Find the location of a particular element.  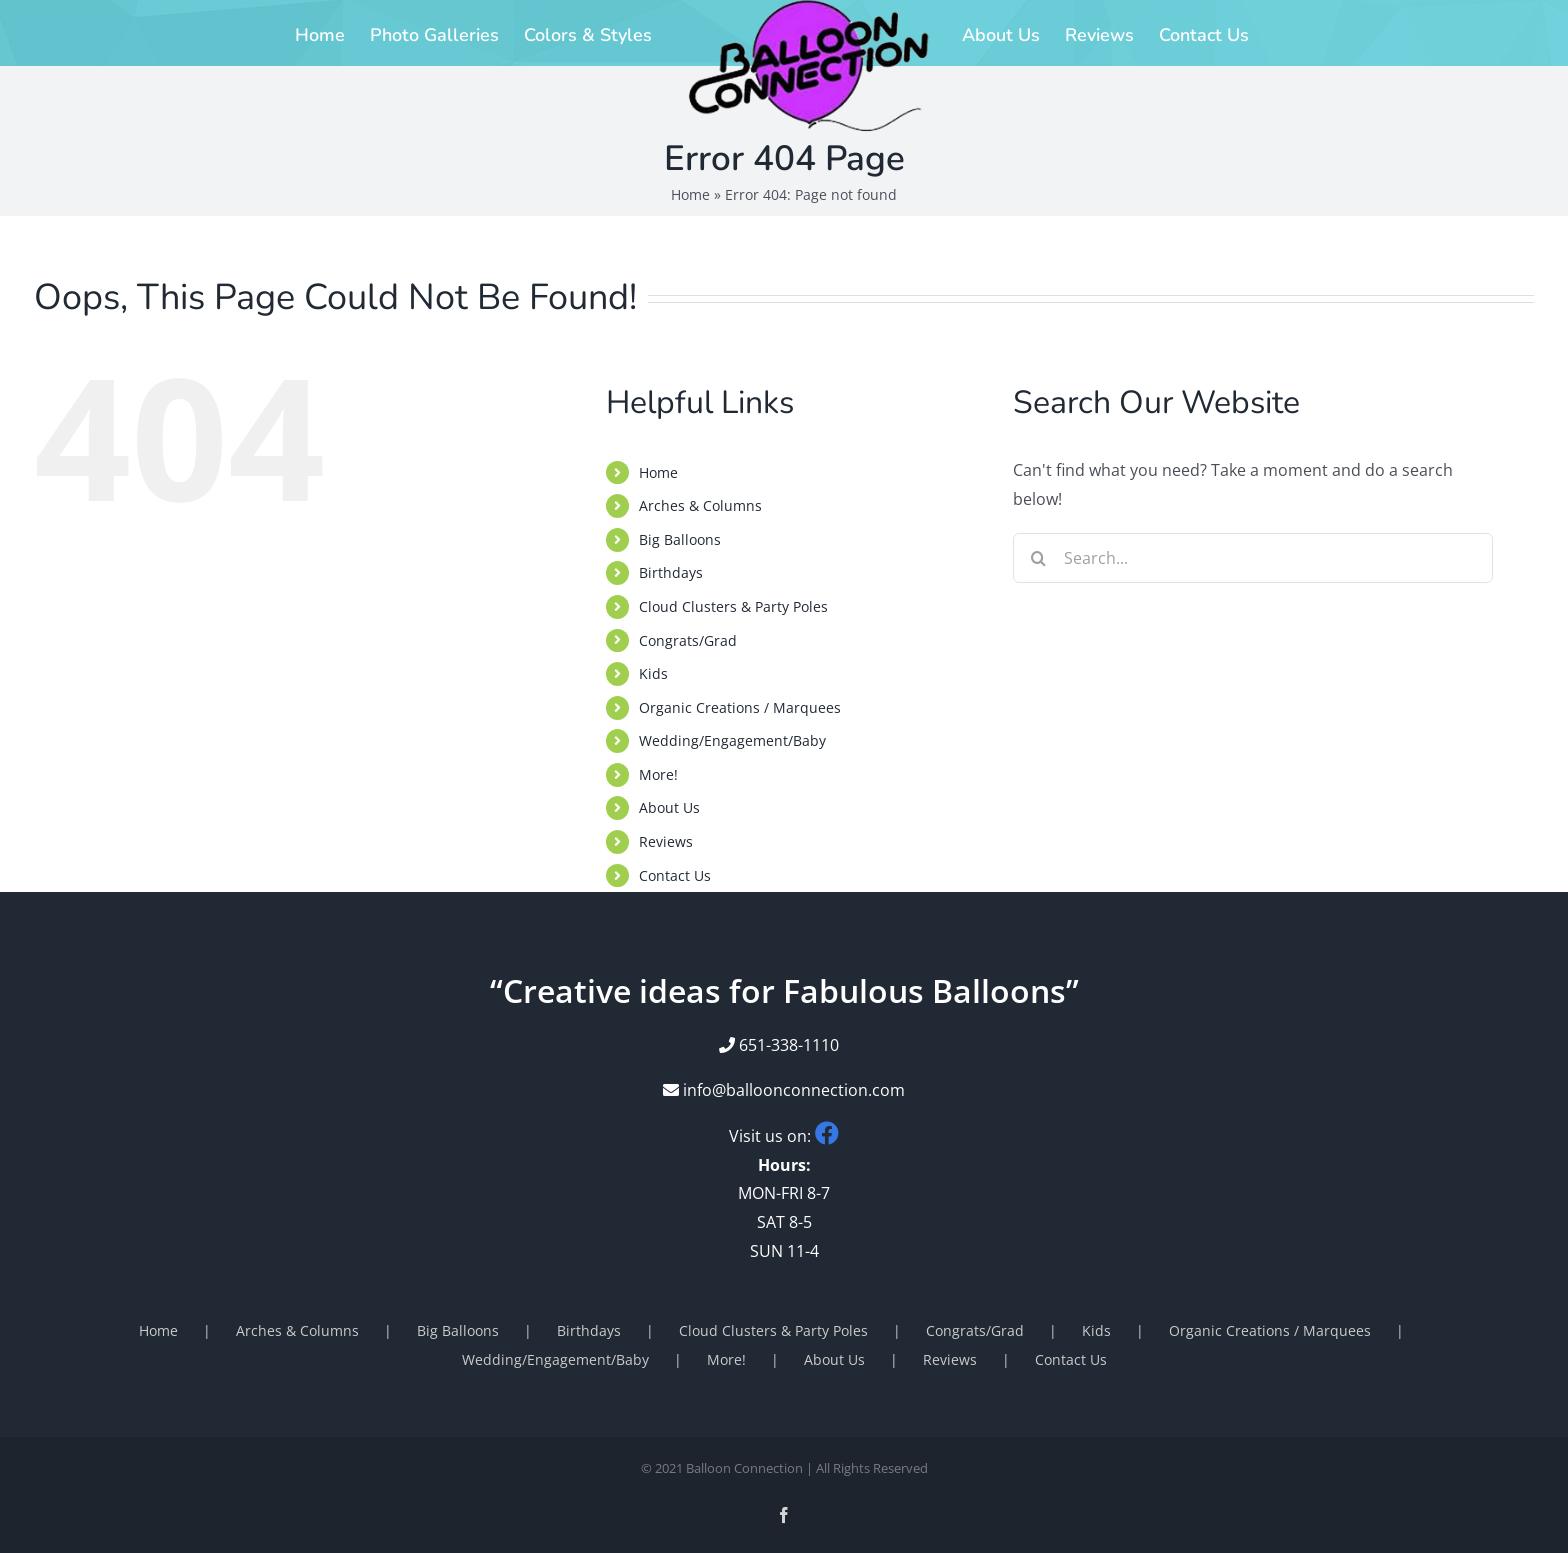

Arches & Columns is located at coordinates (700, 505).